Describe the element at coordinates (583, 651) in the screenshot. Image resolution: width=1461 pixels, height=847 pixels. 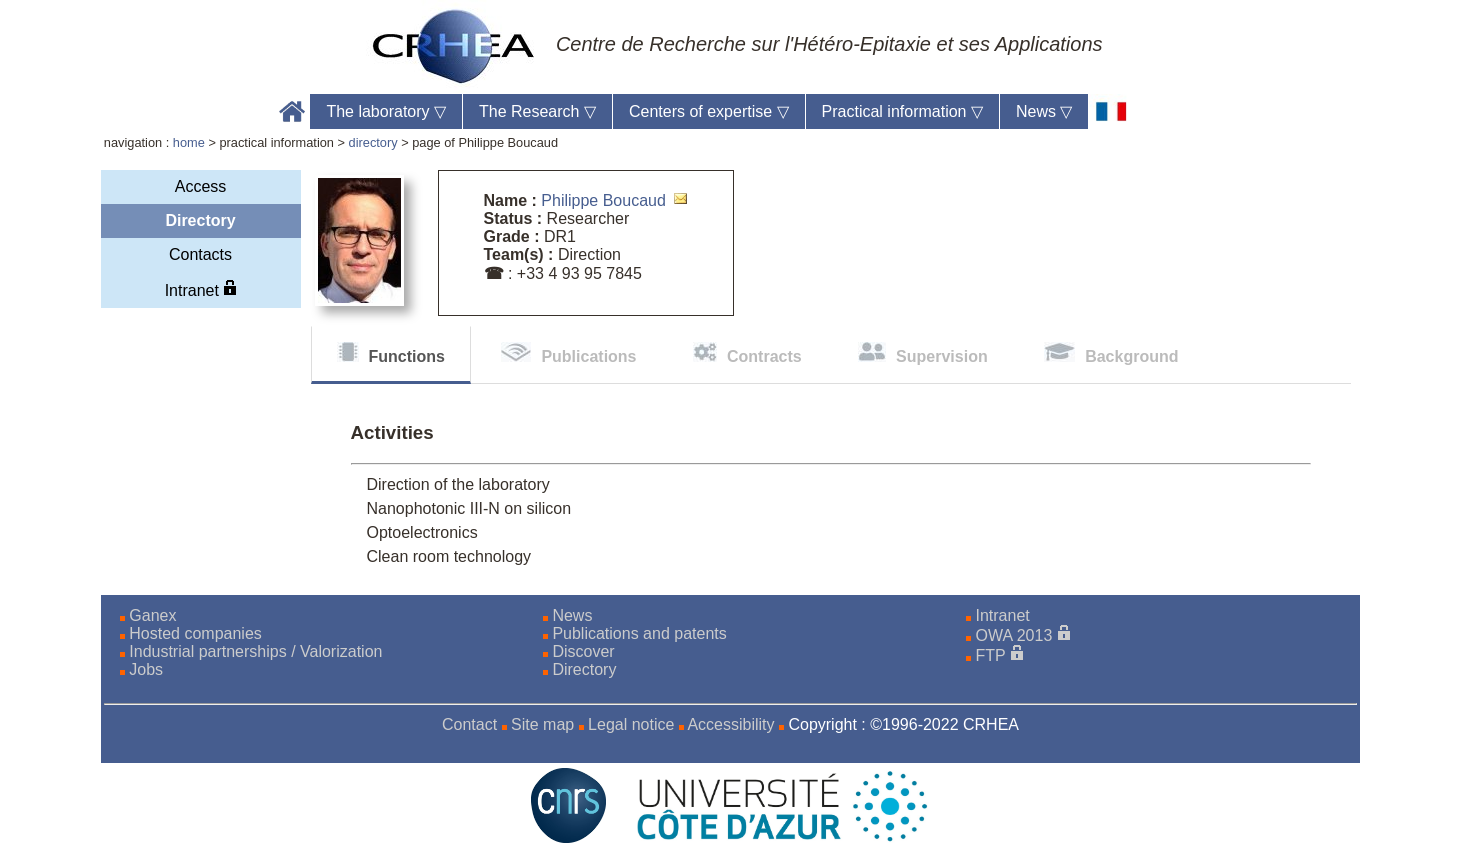
I see `Discover` at that location.